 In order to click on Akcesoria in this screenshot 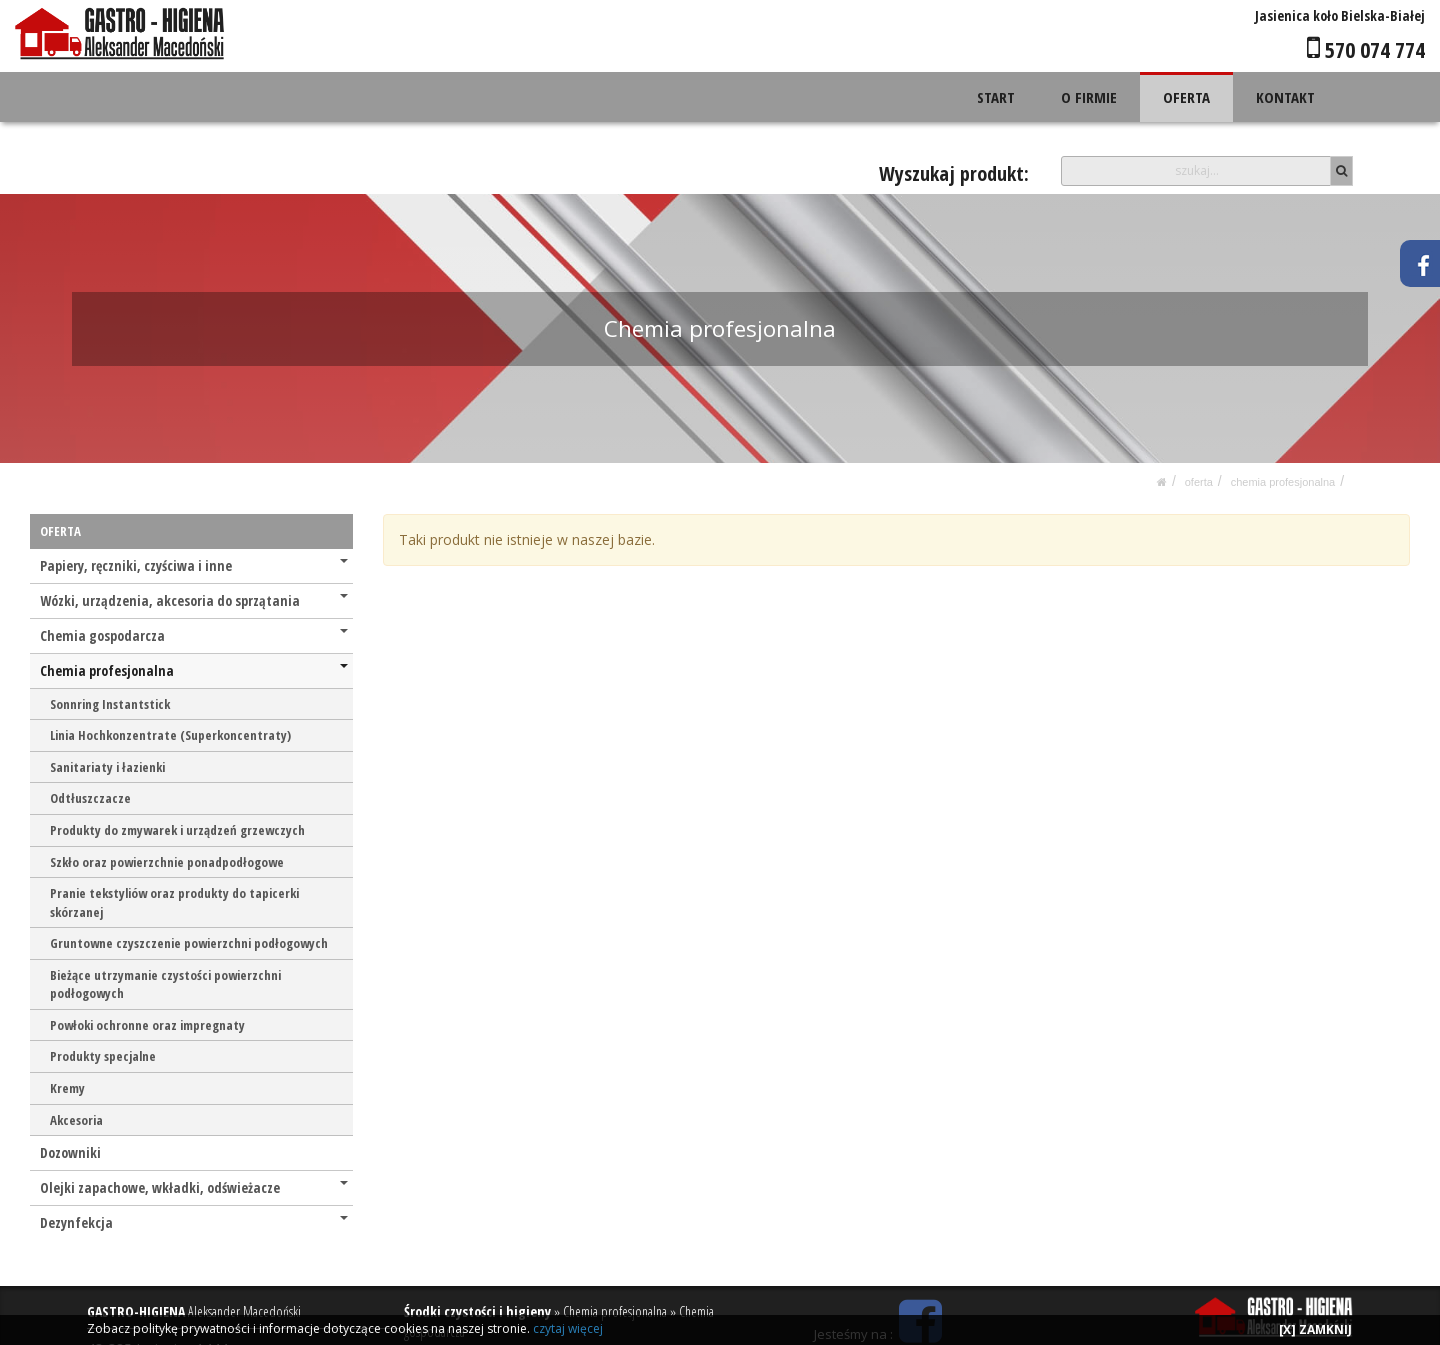, I will do `click(76, 1120)`.